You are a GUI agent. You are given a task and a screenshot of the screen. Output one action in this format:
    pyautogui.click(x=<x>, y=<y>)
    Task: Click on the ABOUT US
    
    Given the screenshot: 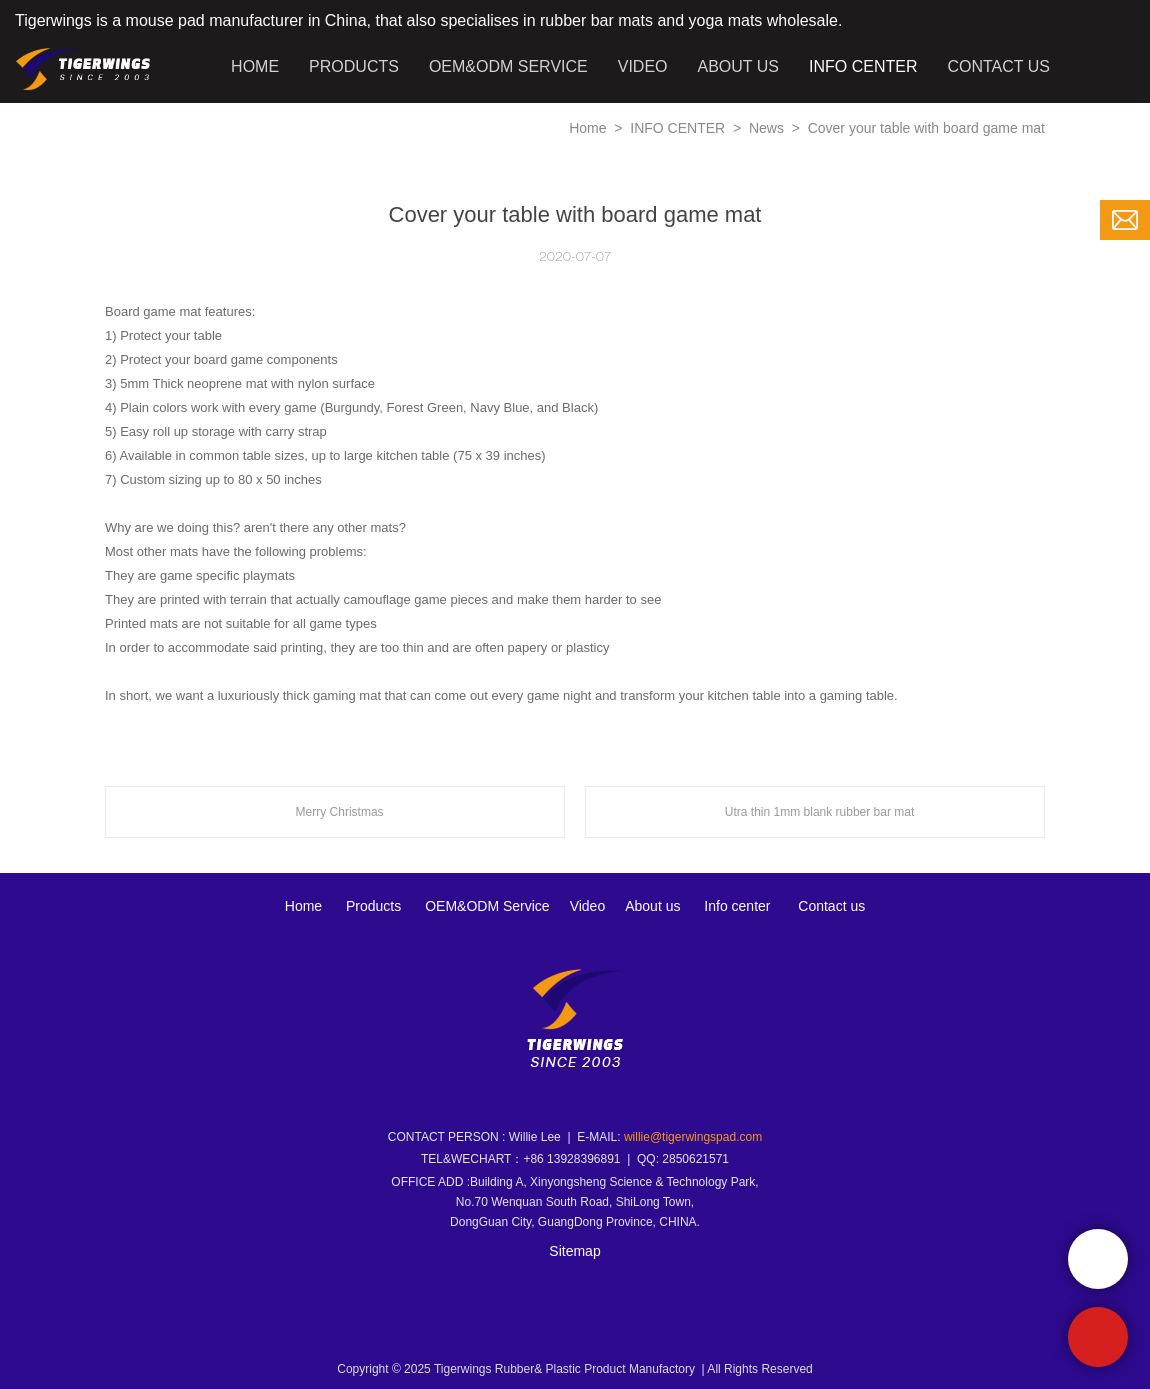 What is the action you would take?
    pyautogui.click(x=739, y=66)
    